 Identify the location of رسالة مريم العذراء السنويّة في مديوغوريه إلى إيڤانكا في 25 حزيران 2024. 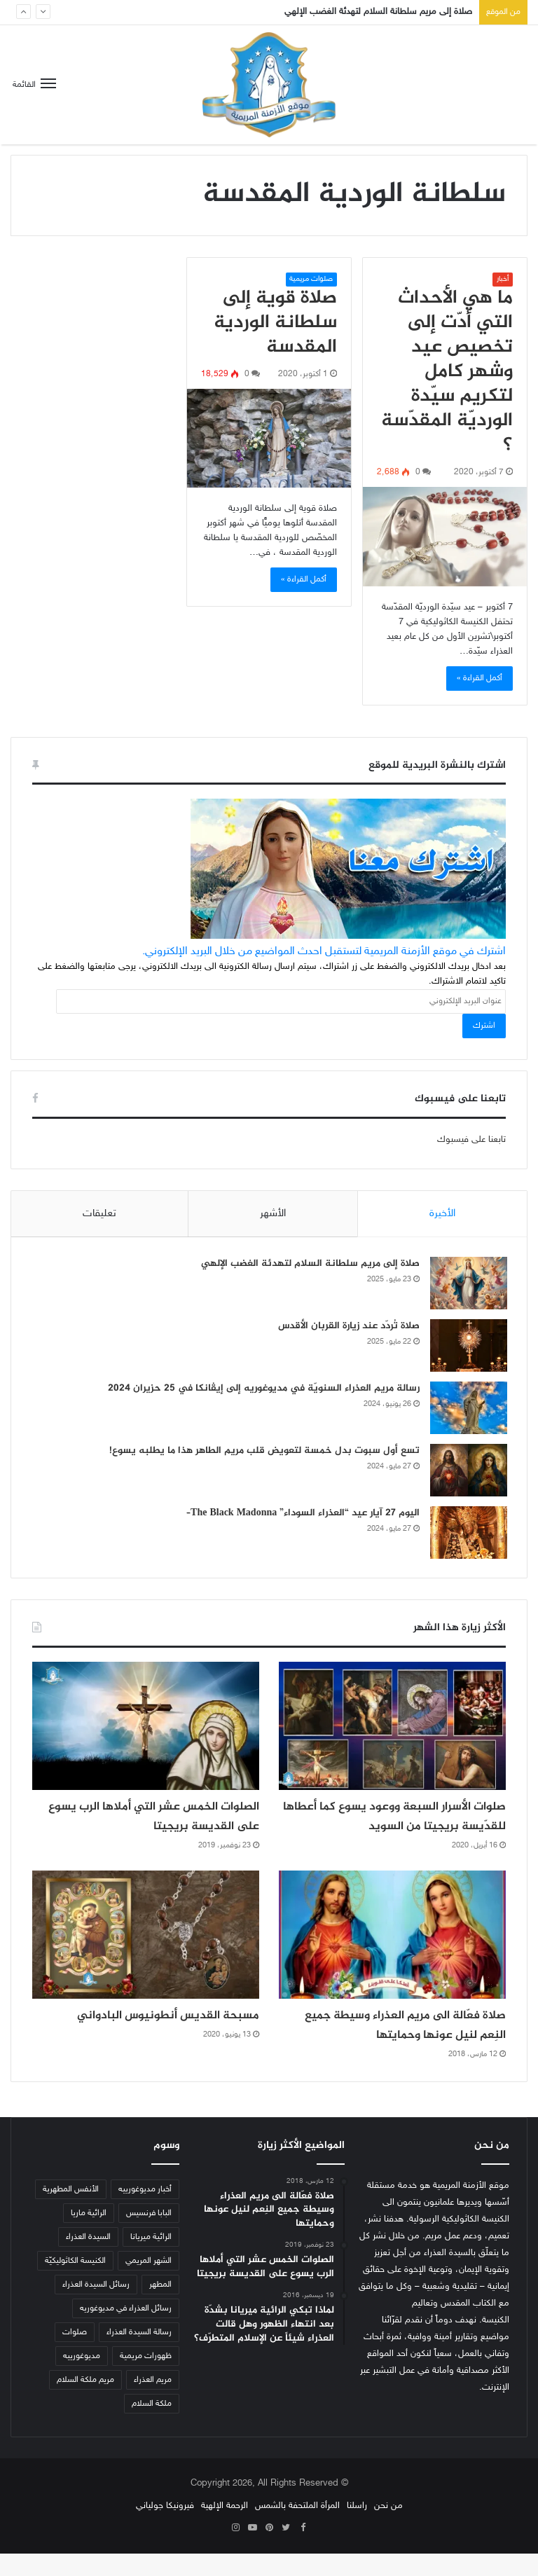
(262, 1390).